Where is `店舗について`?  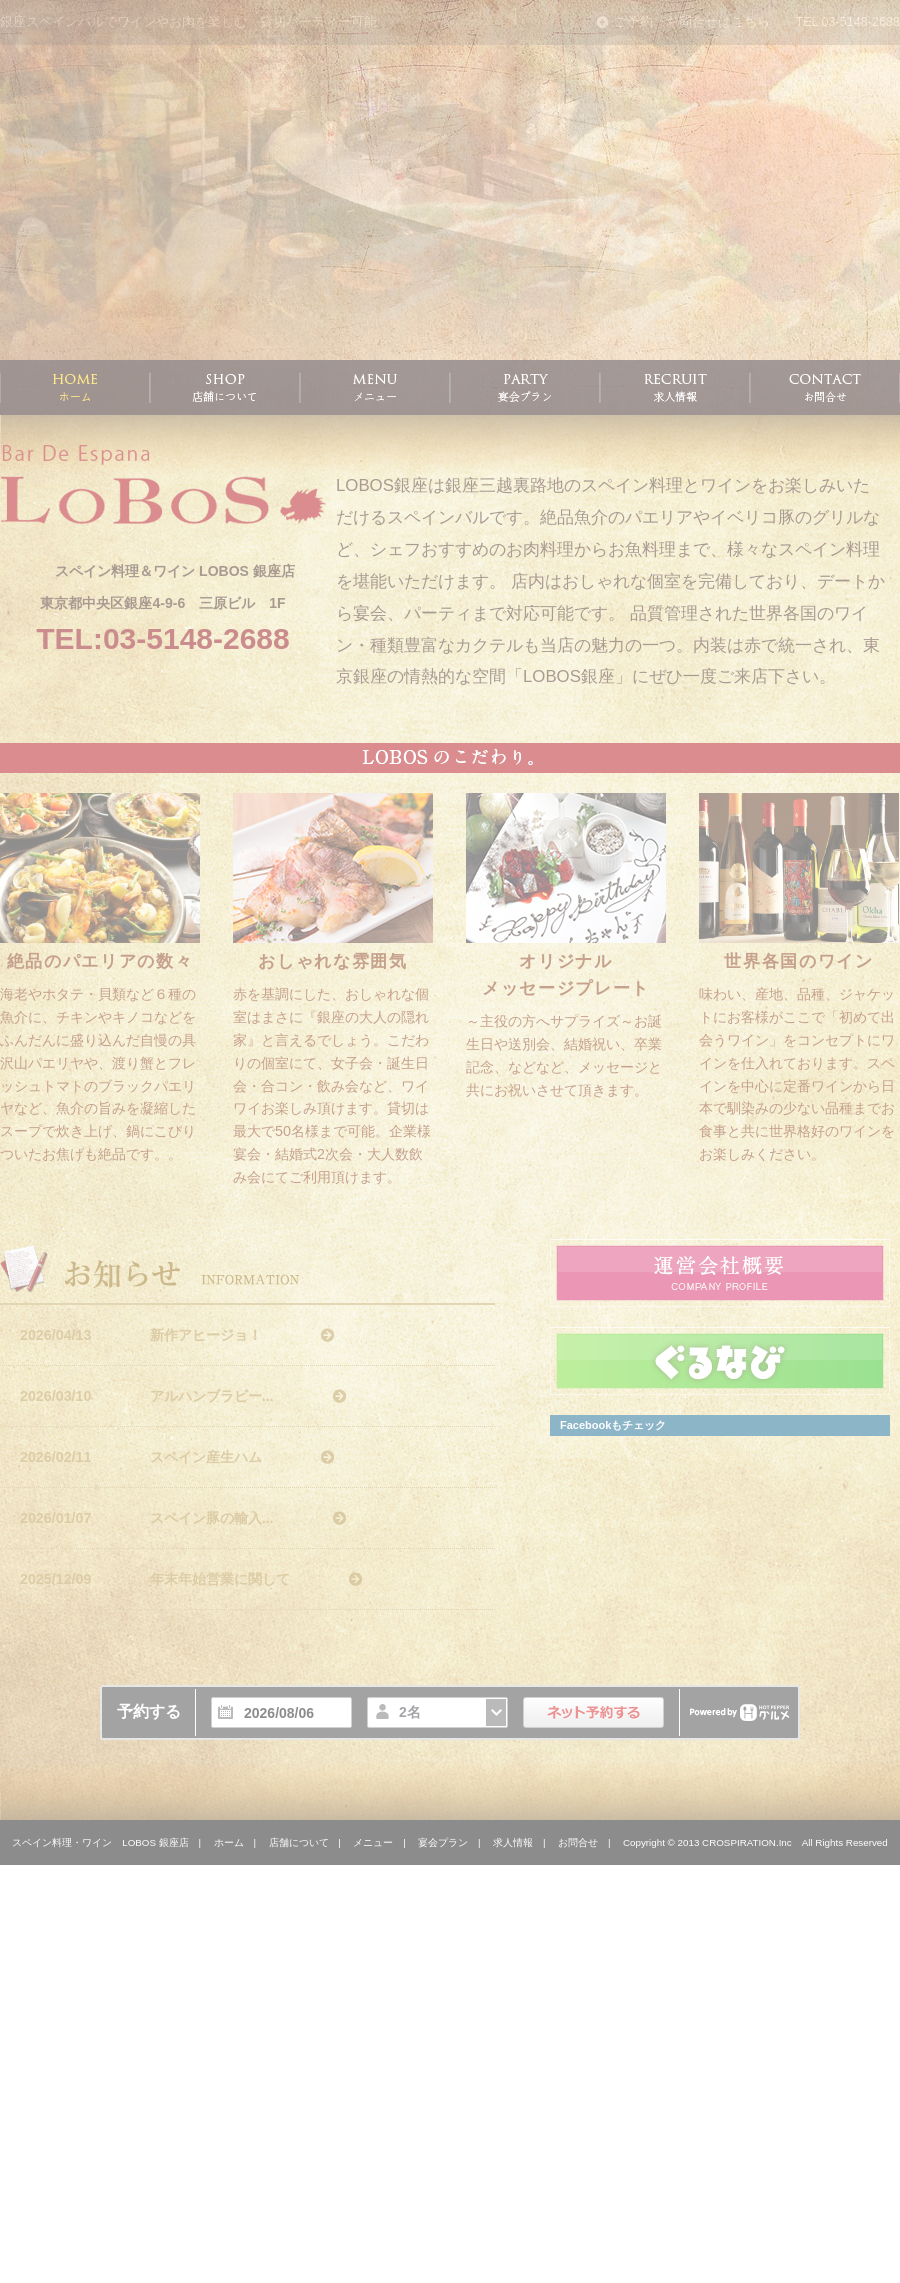 店舗について is located at coordinates (299, 1842).